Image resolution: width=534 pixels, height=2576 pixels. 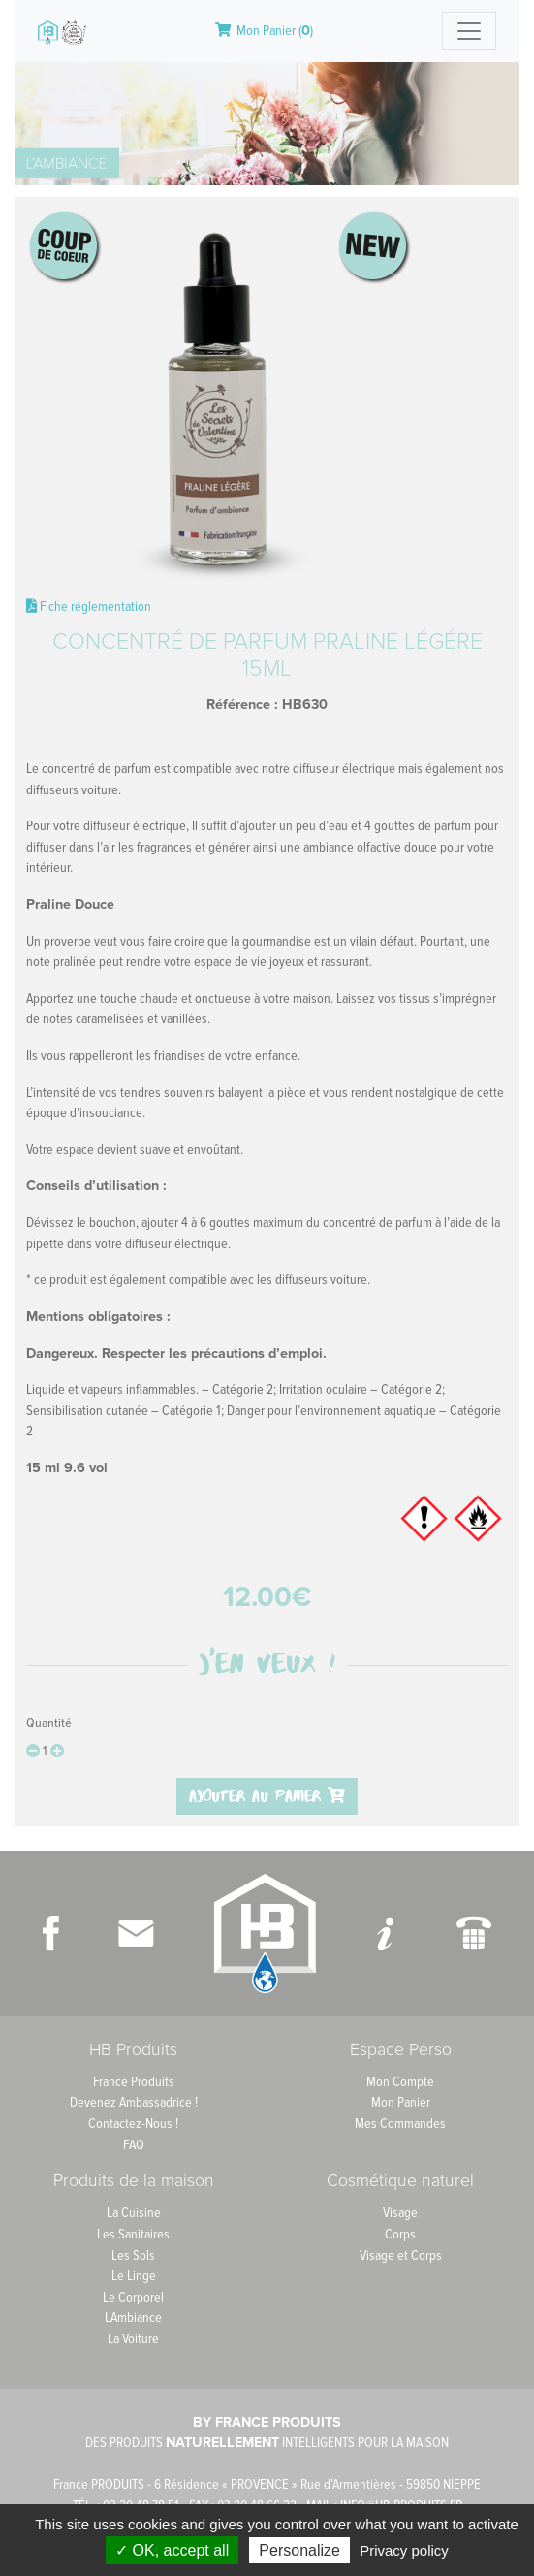 I want to click on Mon Compte, so click(x=400, y=2082).